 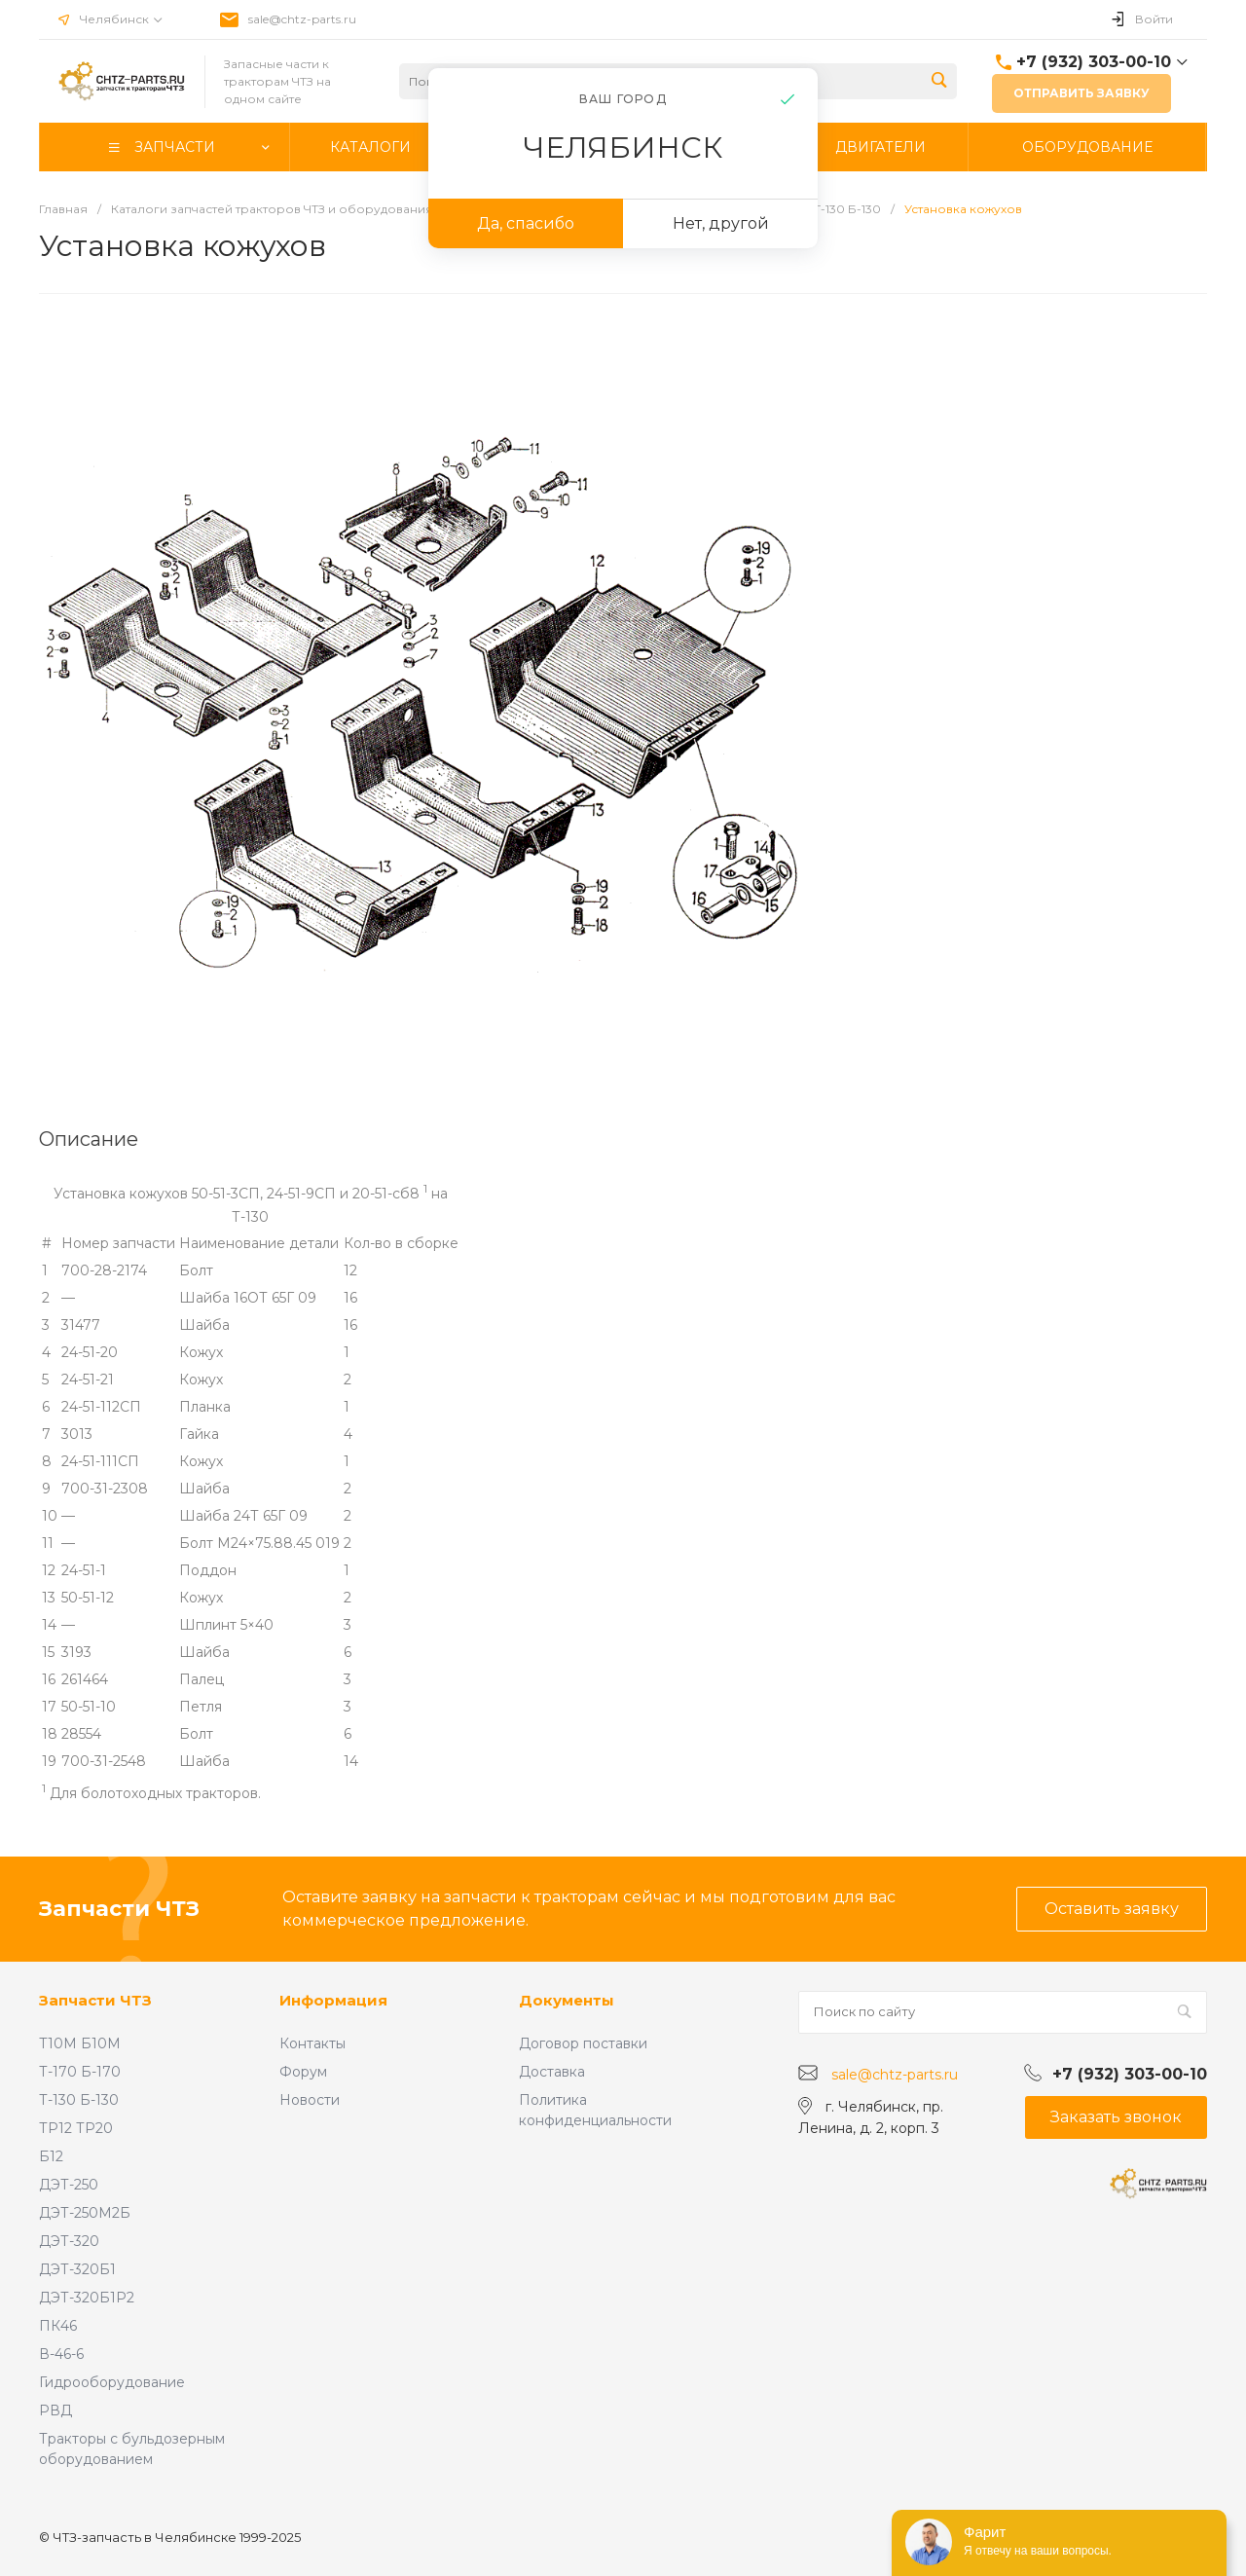 What do you see at coordinates (112, 2382) in the screenshot?
I see `Гидрооборудование` at bounding box center [112, 2382].